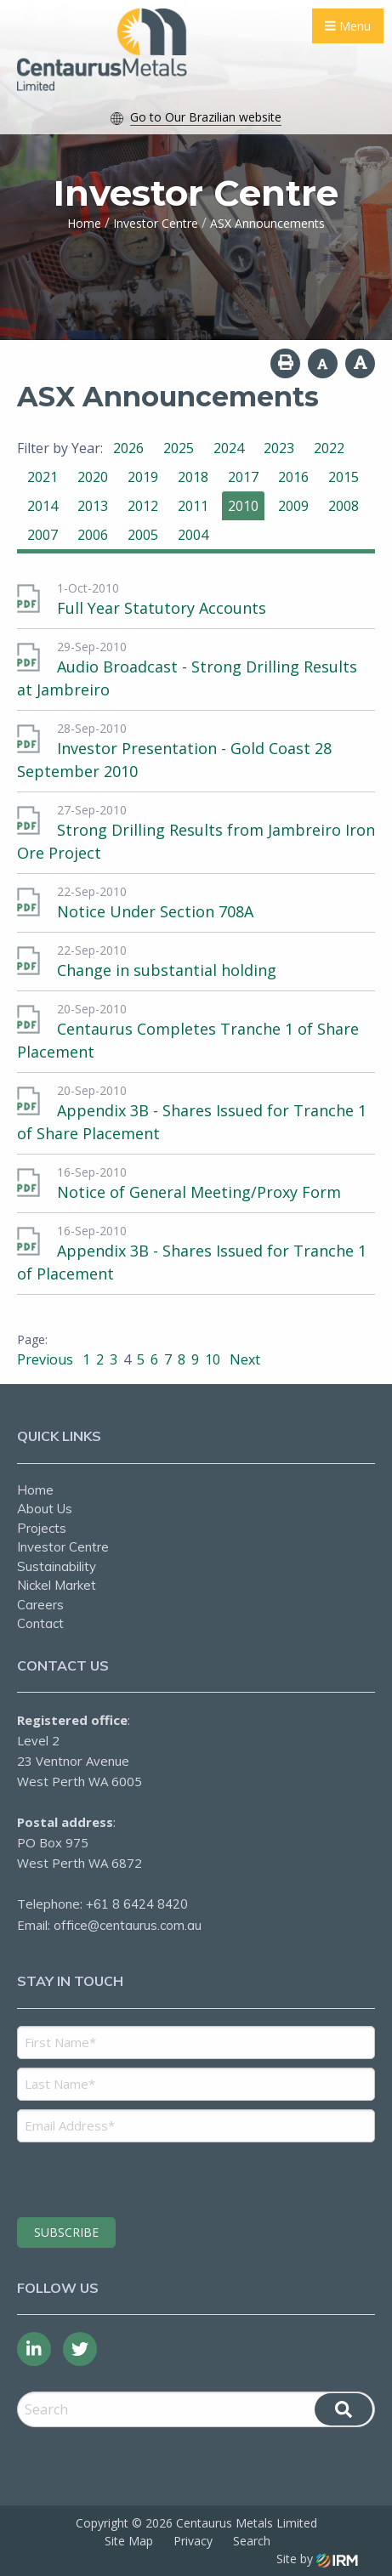 The image size is (392, 2576). What do you see at coordinates (243, 505) in the screenshot?
I see `2010` at bounding box center [243, 505].